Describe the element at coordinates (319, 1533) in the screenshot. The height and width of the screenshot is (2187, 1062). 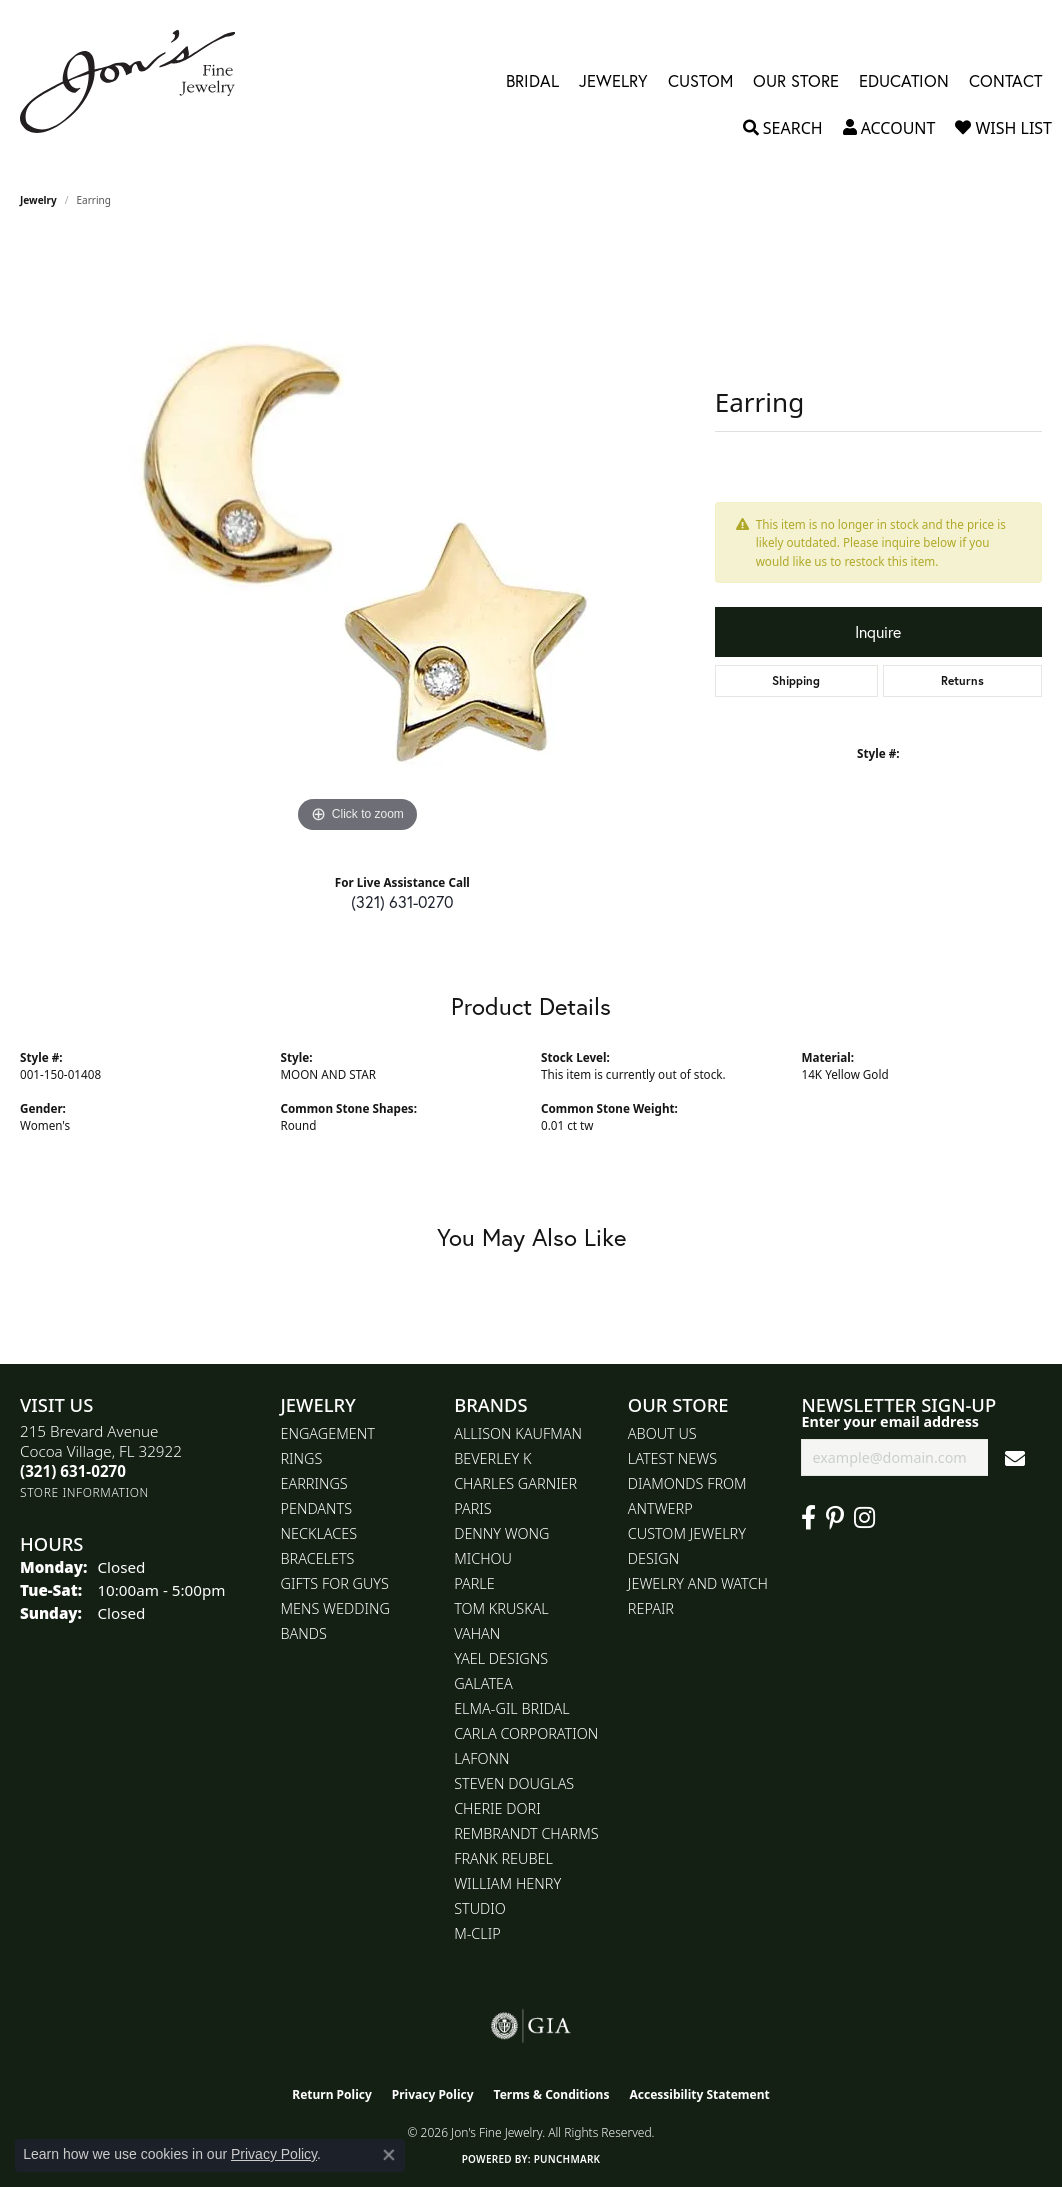
I see `Necklaces [menuitem]` at that location.